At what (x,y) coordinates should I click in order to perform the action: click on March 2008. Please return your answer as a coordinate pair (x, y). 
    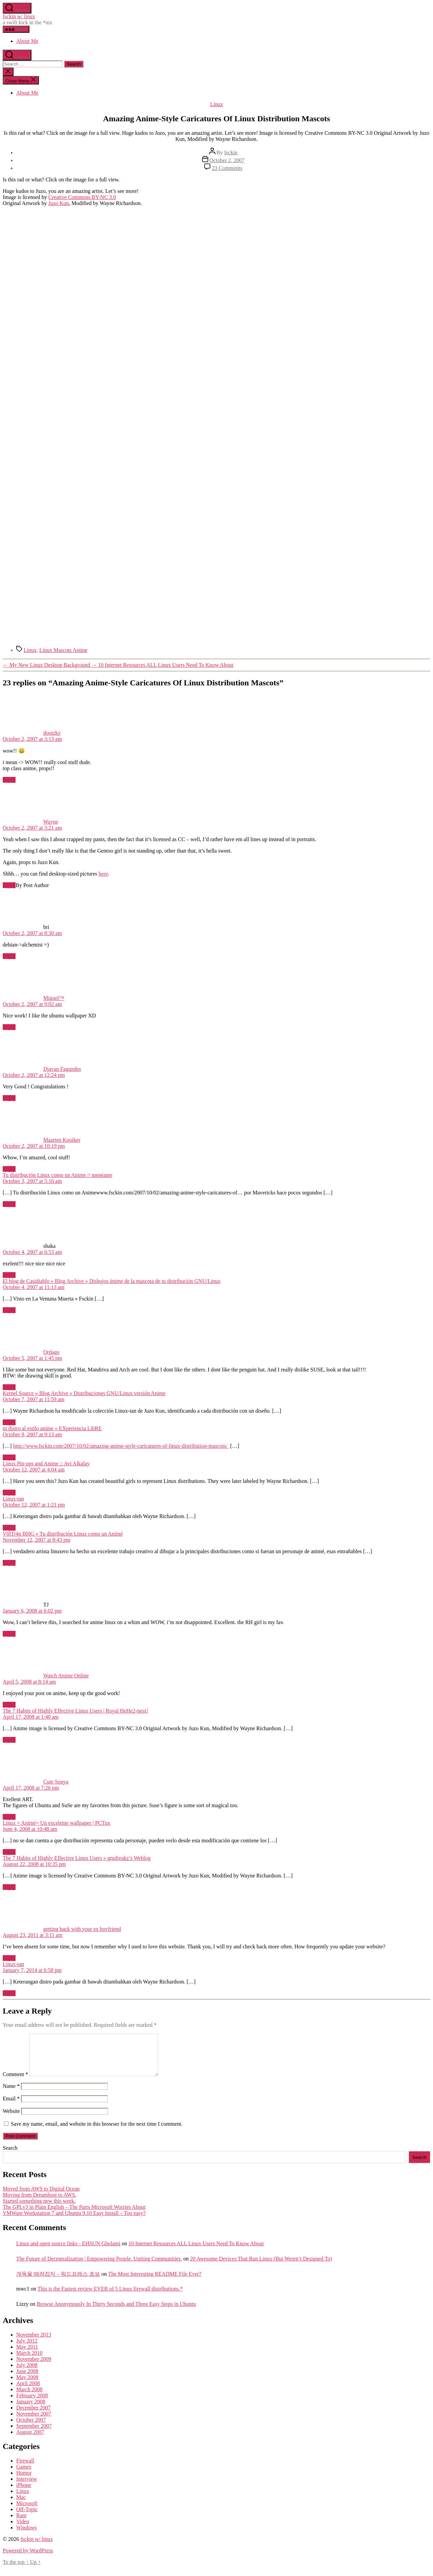
    Looking at the image, I should click on (29, 2397).